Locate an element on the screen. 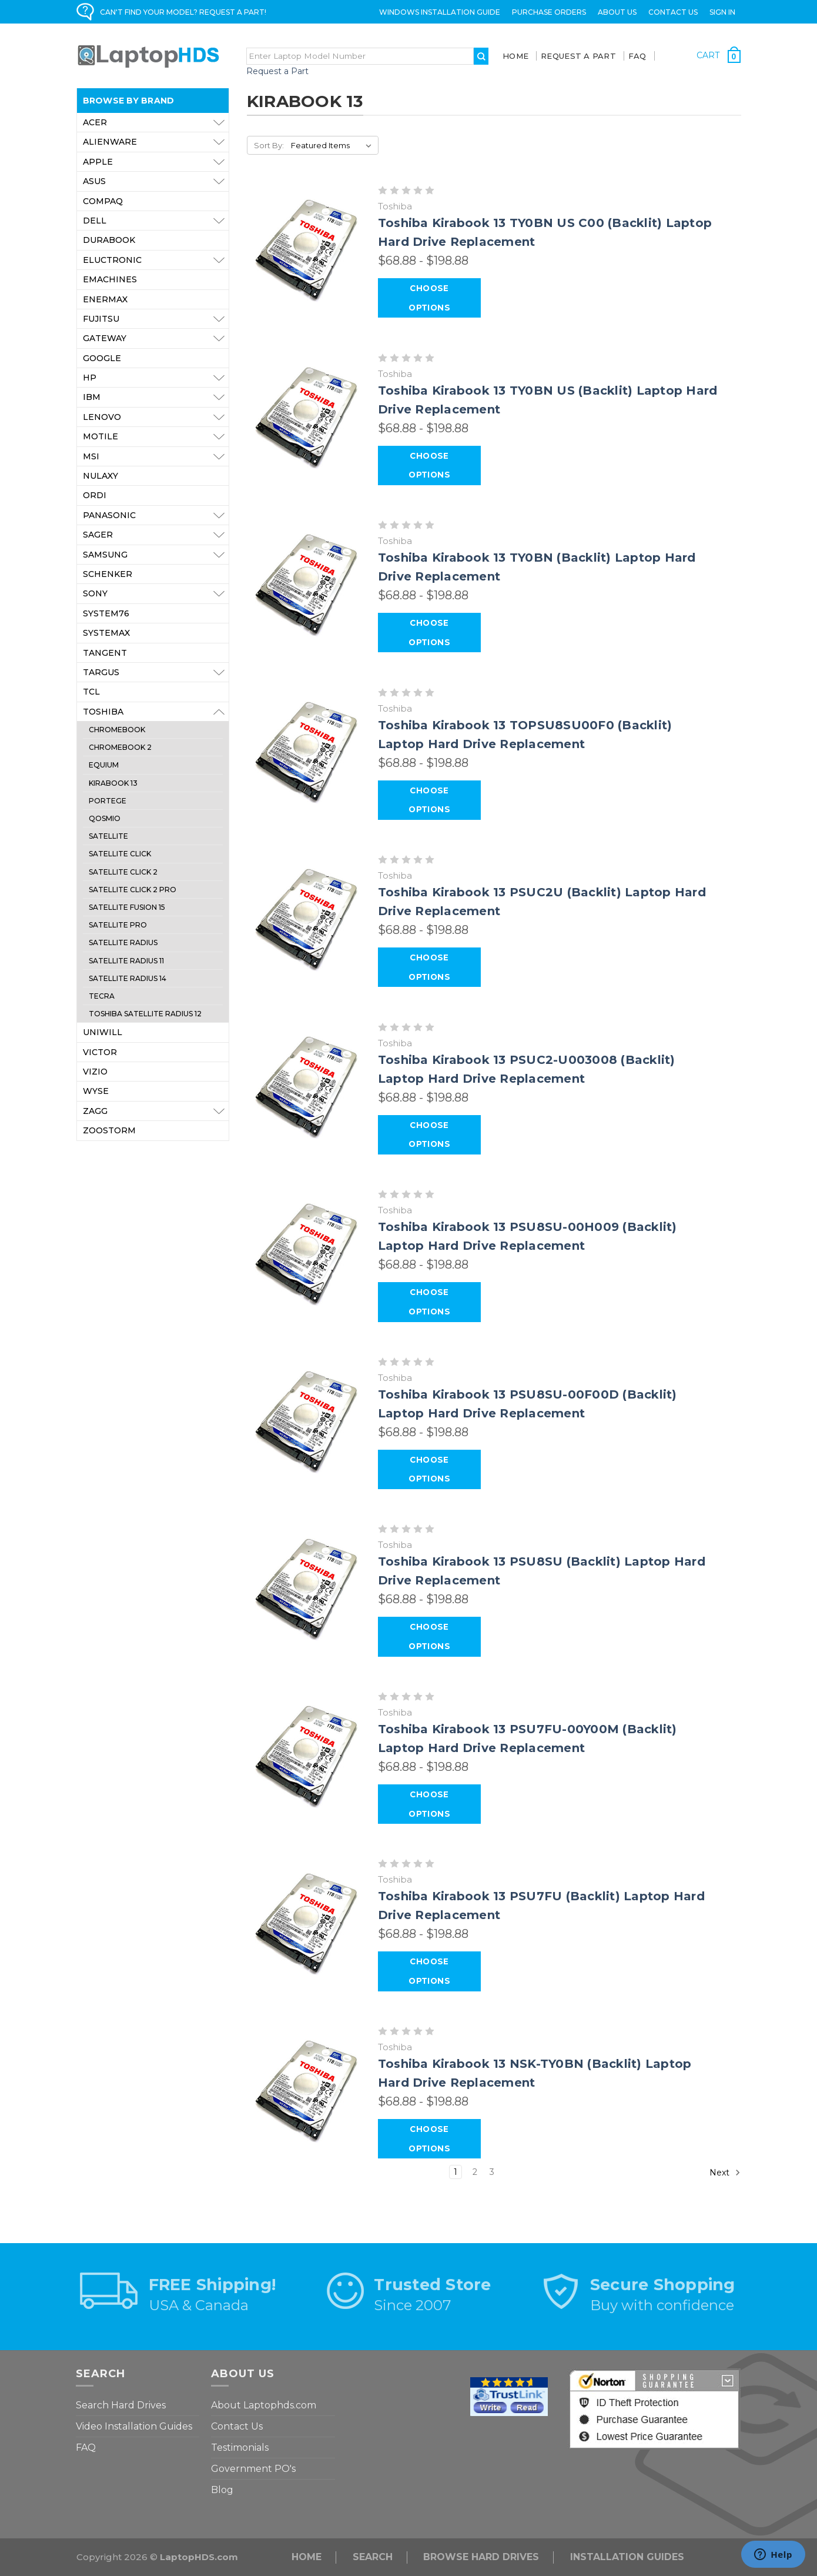 The image size is (817, 2576). Eluctronic is located at coordinates (156, 260).